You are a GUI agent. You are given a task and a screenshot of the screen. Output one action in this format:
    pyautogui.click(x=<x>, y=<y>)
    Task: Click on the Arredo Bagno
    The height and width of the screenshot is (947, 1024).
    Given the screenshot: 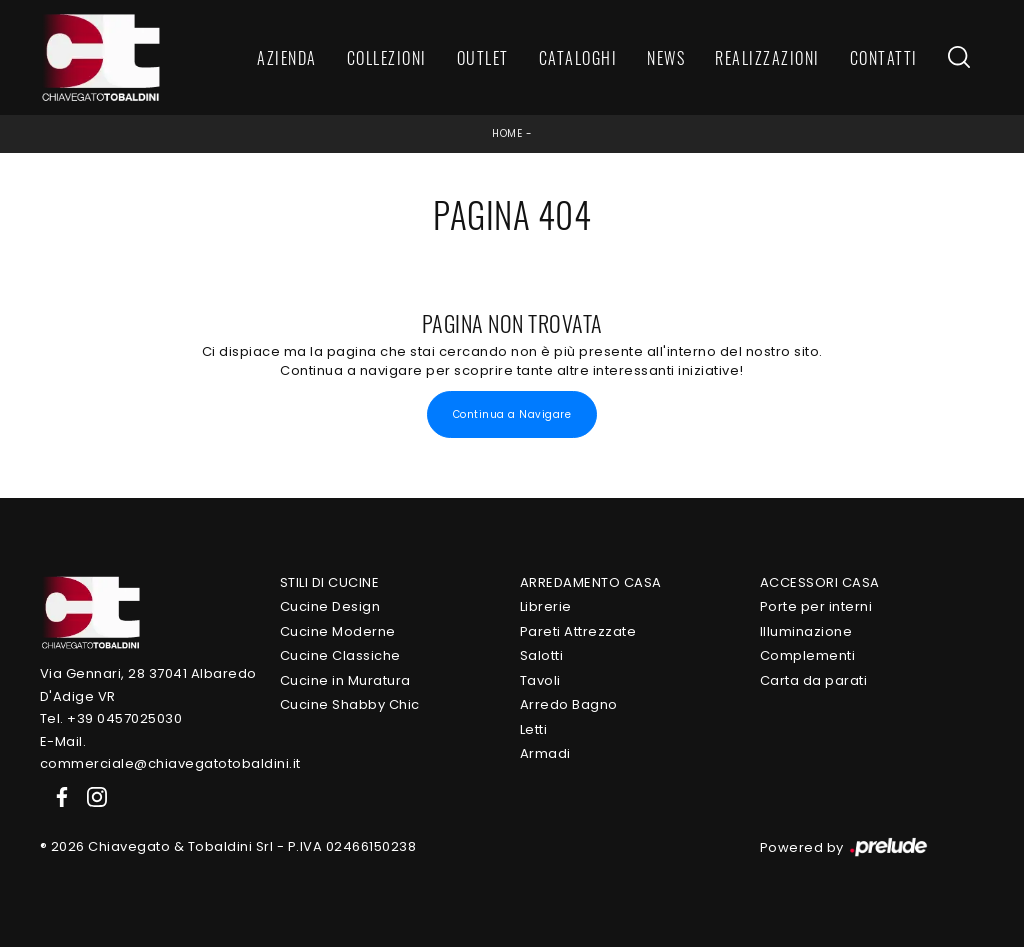 What is the action you would take?
    pyautogui.click(x=569, y=704)
    